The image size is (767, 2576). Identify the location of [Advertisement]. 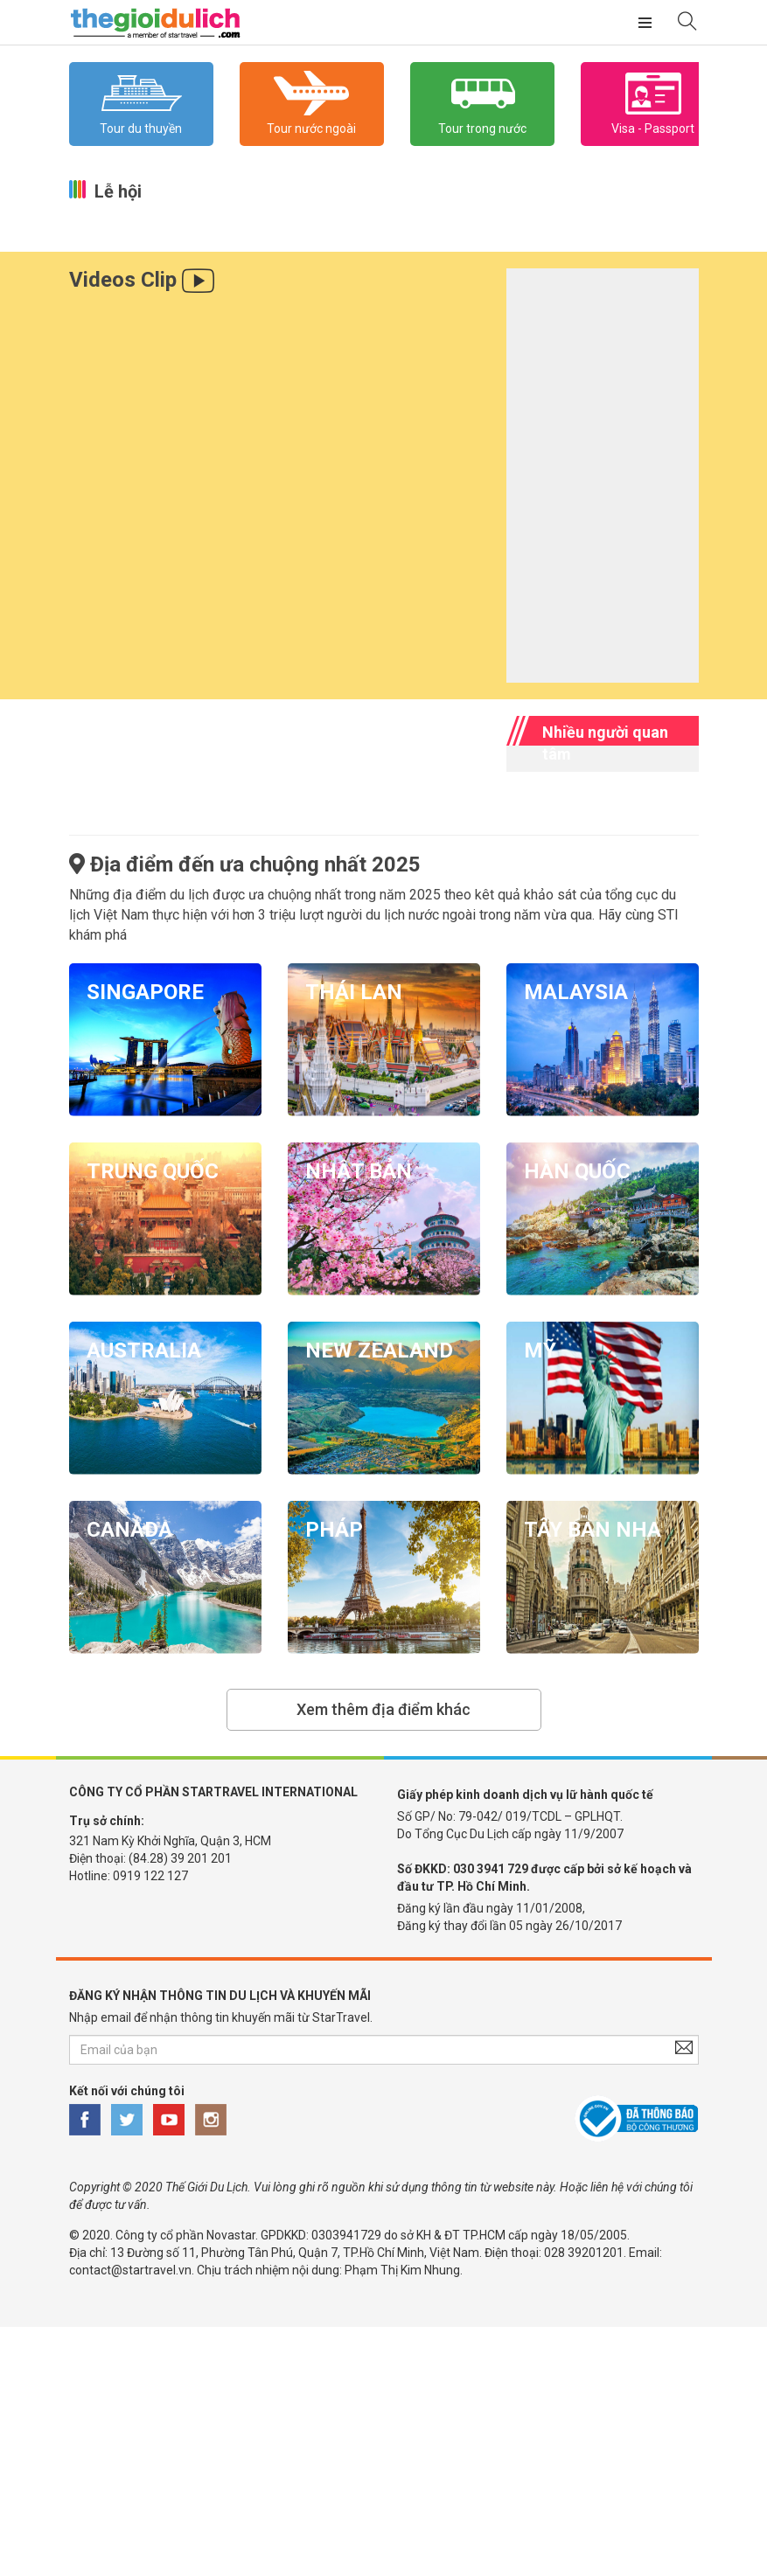
(383, 2449).